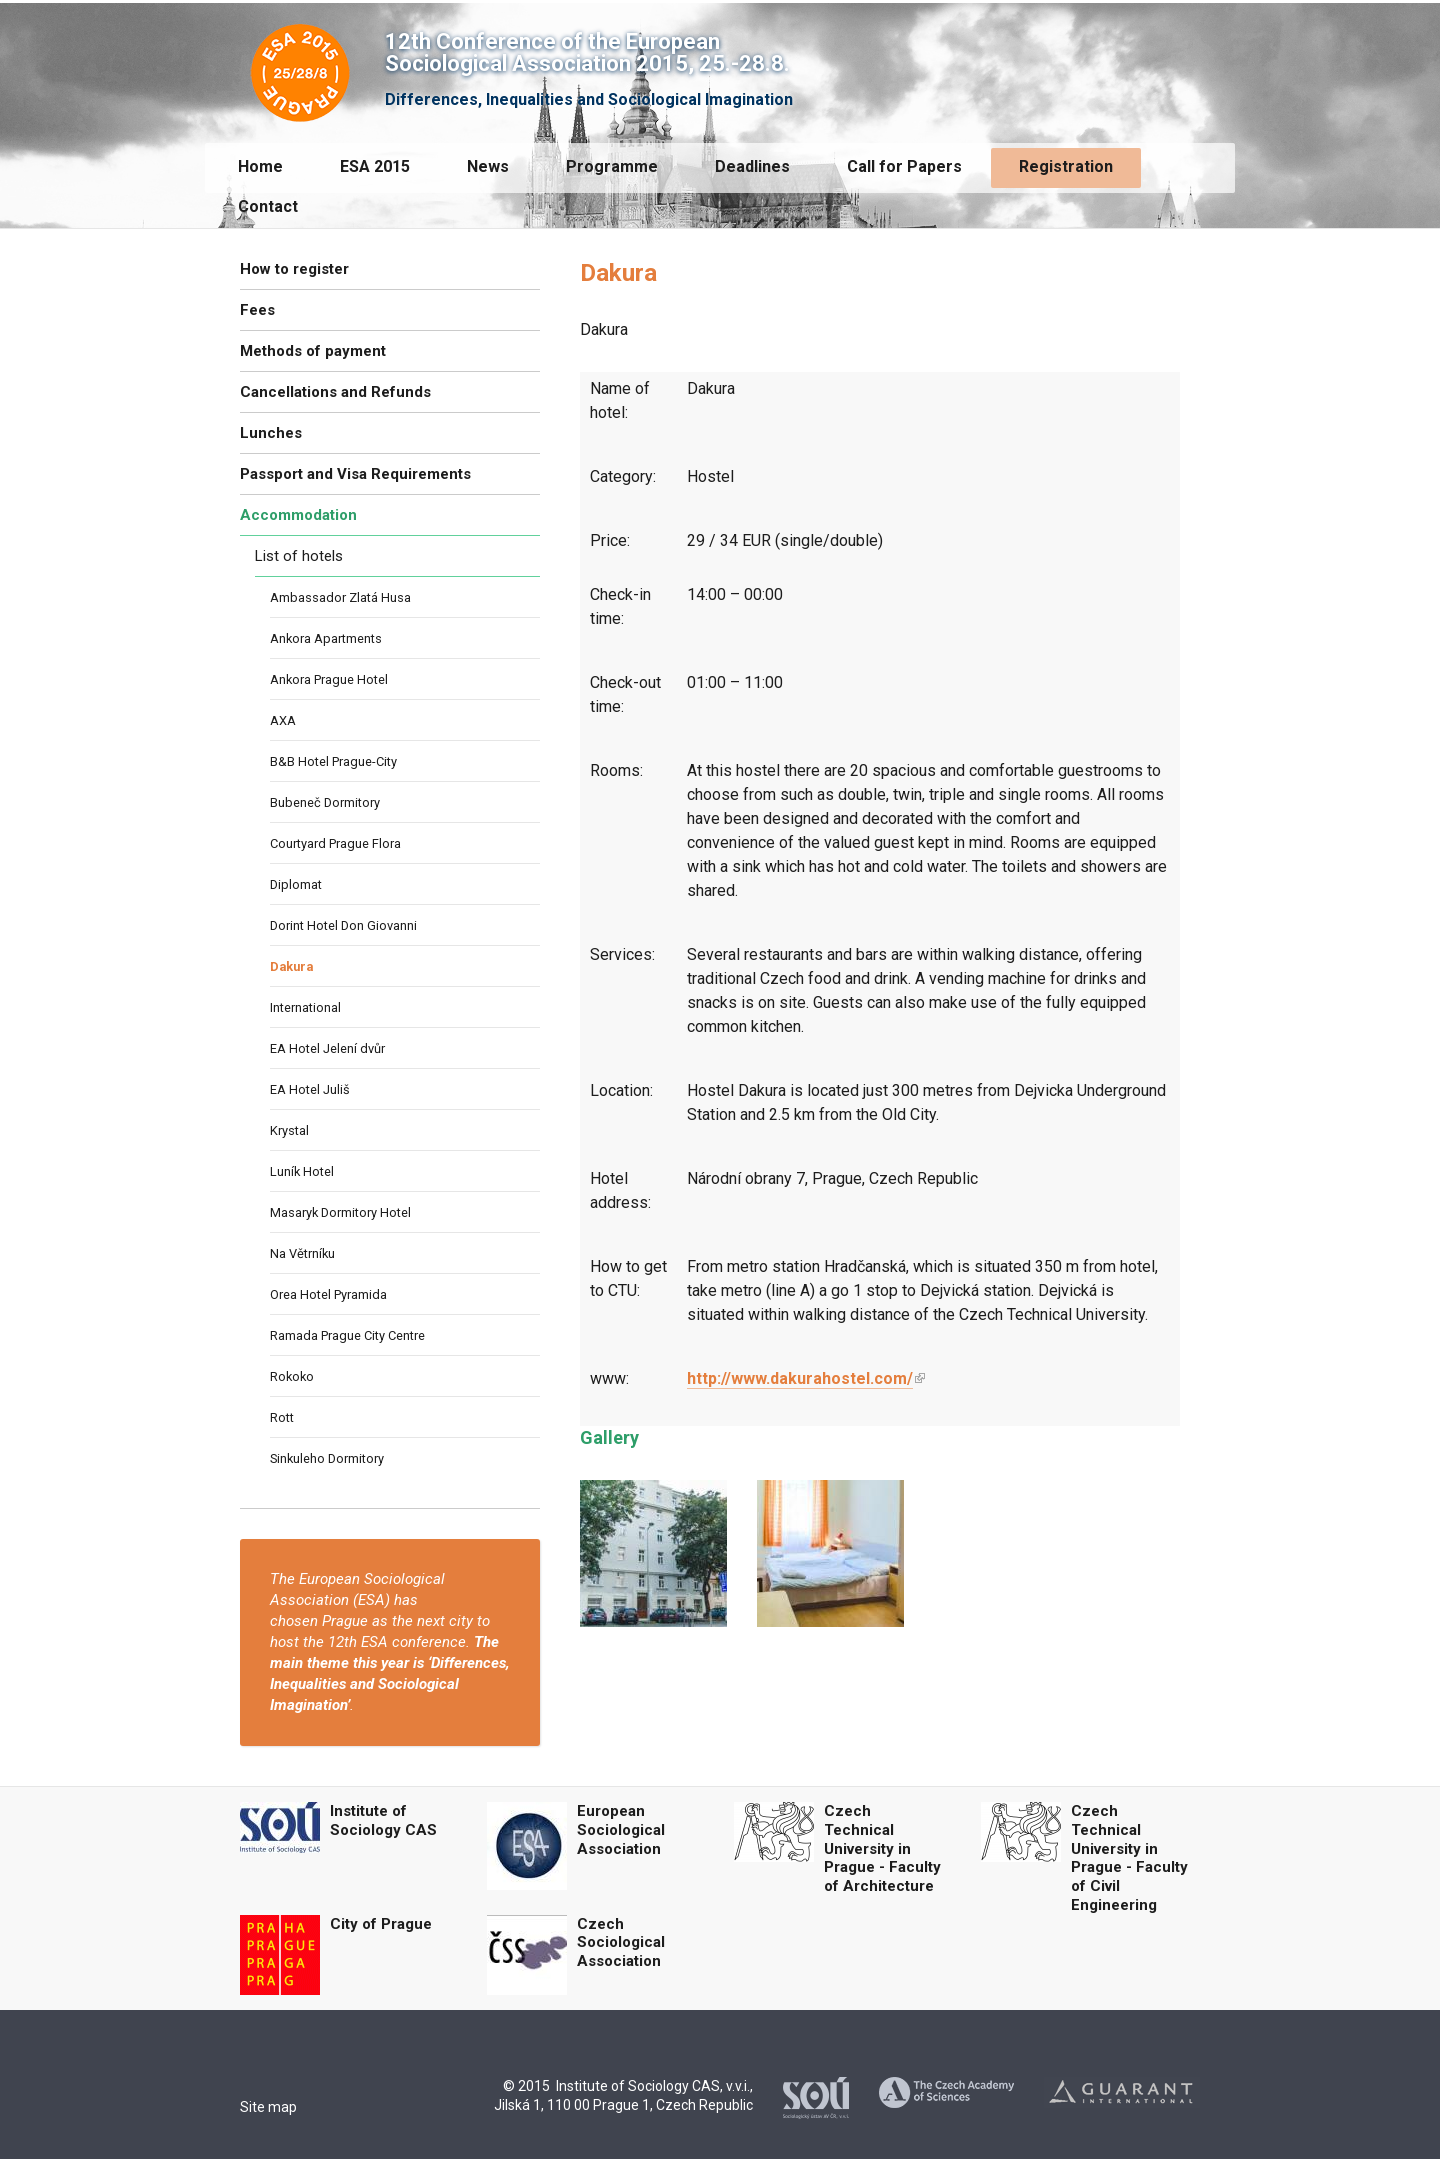  What do you see at coordinates (800, 1378) in the screenshot?
I see `http://www.dakurahostel.com/` at bounding box center [800, 1378].